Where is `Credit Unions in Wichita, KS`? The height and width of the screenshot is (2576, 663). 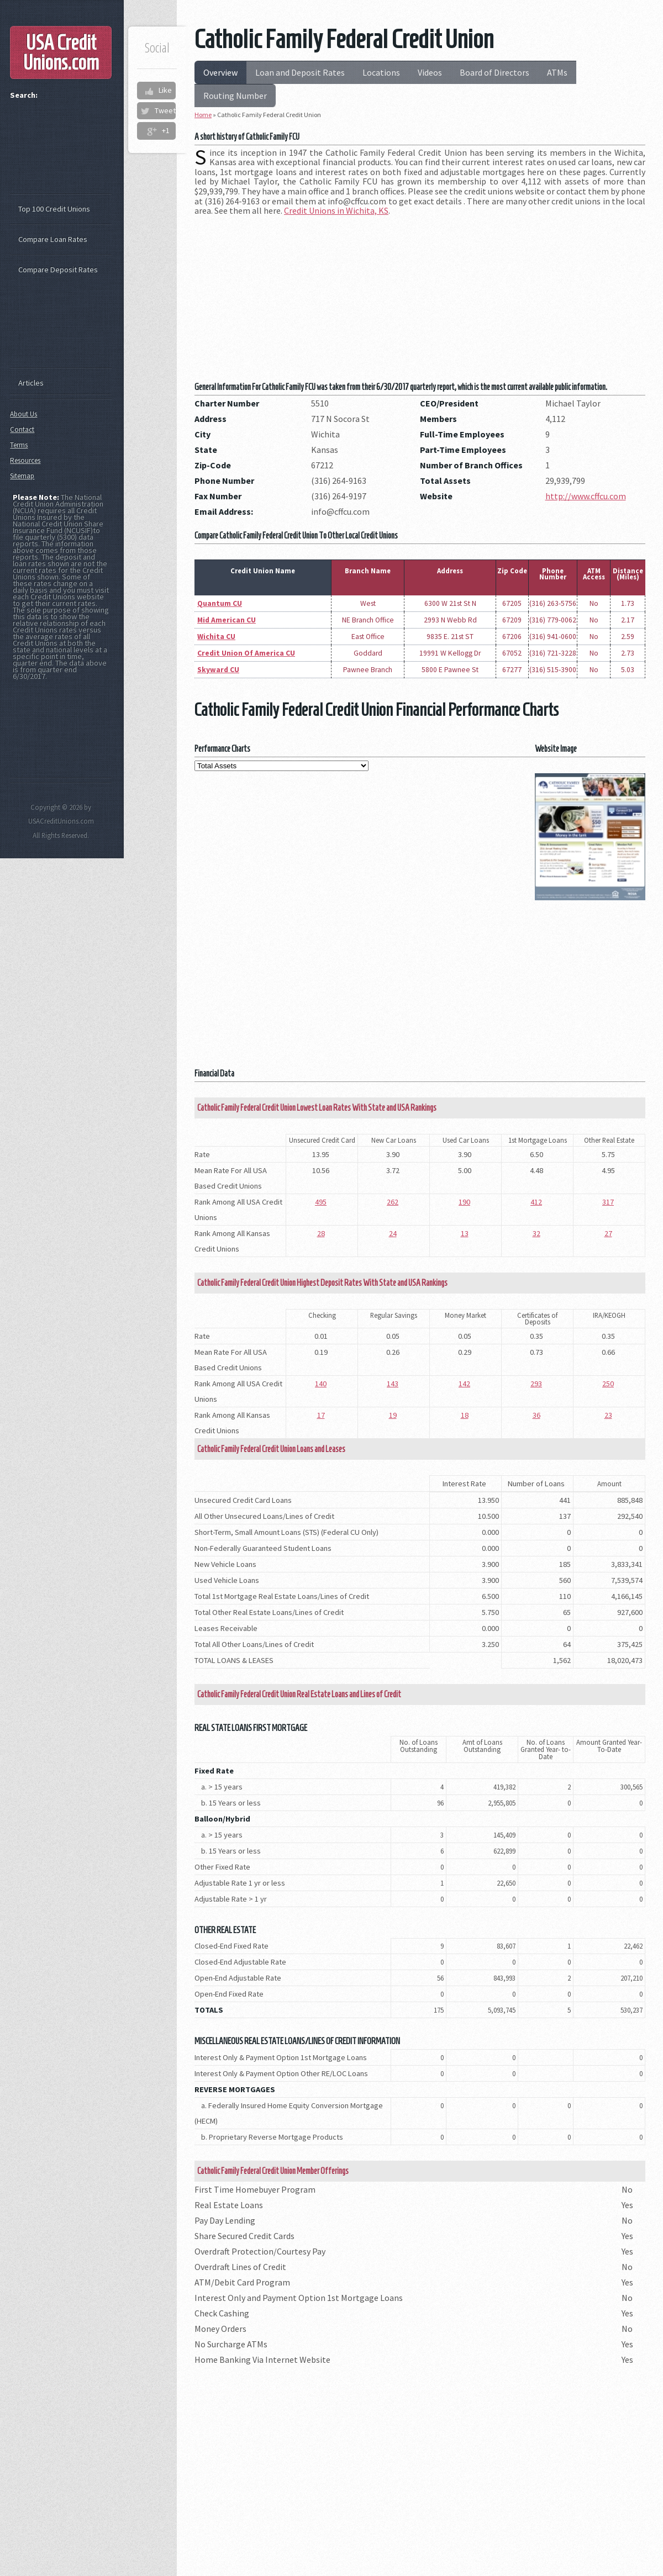
Credit Unions in Wichita, KS is located at coordinates (336, 210).